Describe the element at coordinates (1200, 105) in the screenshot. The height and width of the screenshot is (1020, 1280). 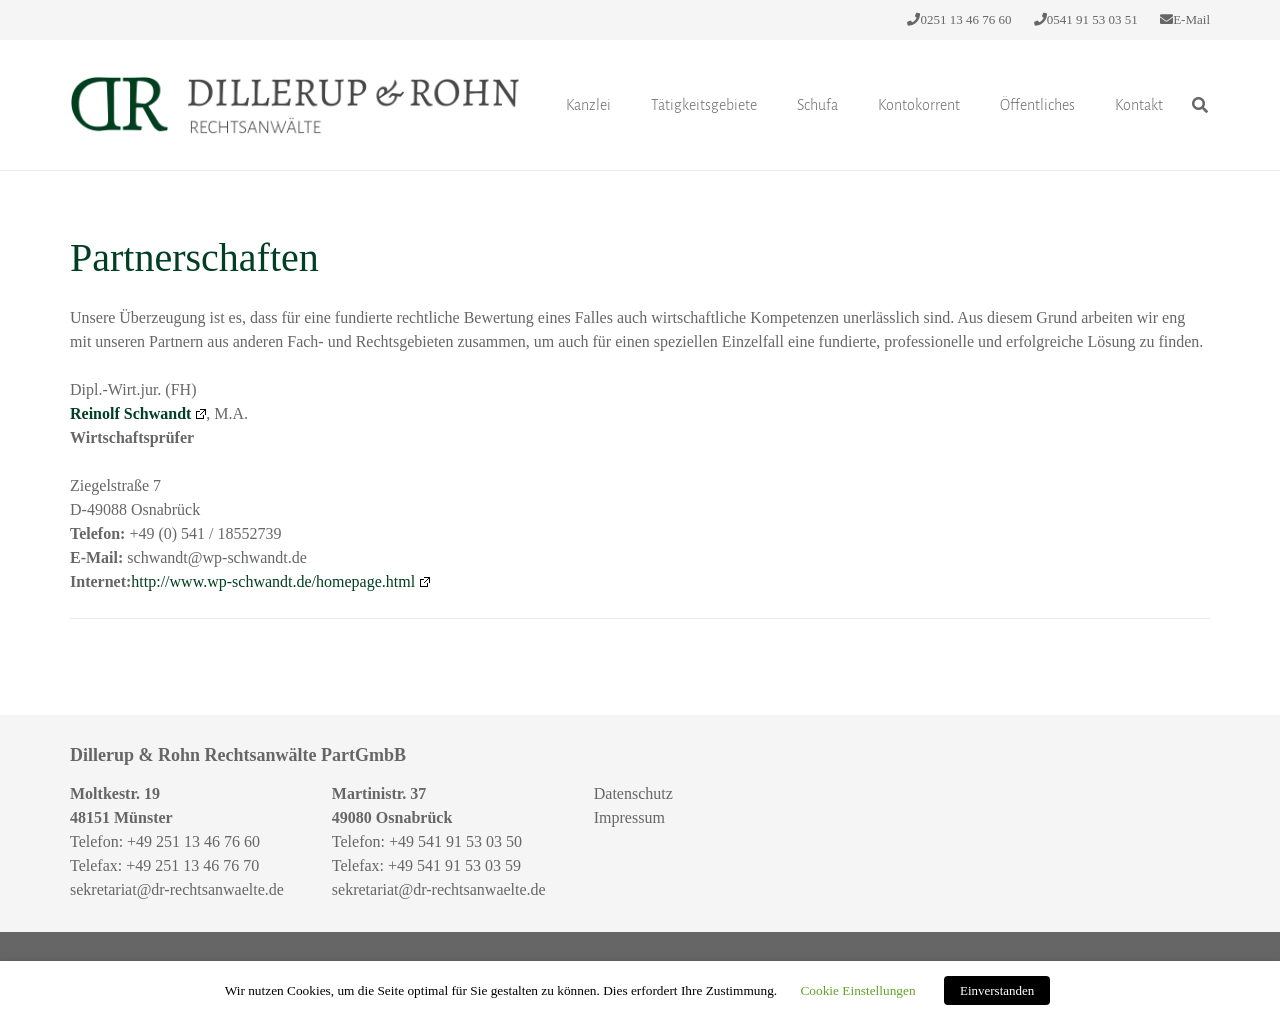
I see `[Suchen]` at that location.